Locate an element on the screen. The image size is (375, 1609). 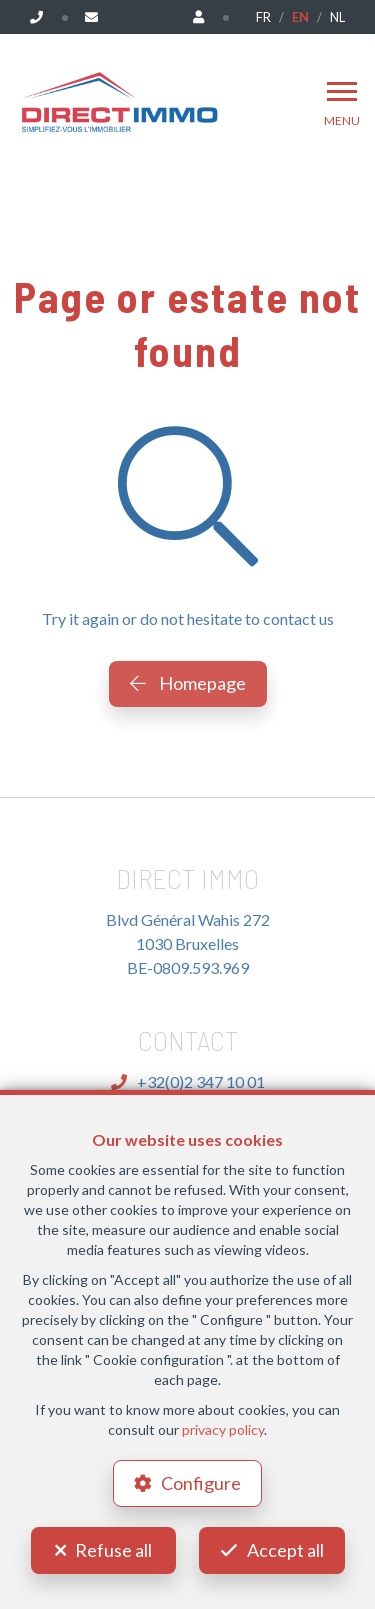
Configure is located at coordinates (201, 1483).